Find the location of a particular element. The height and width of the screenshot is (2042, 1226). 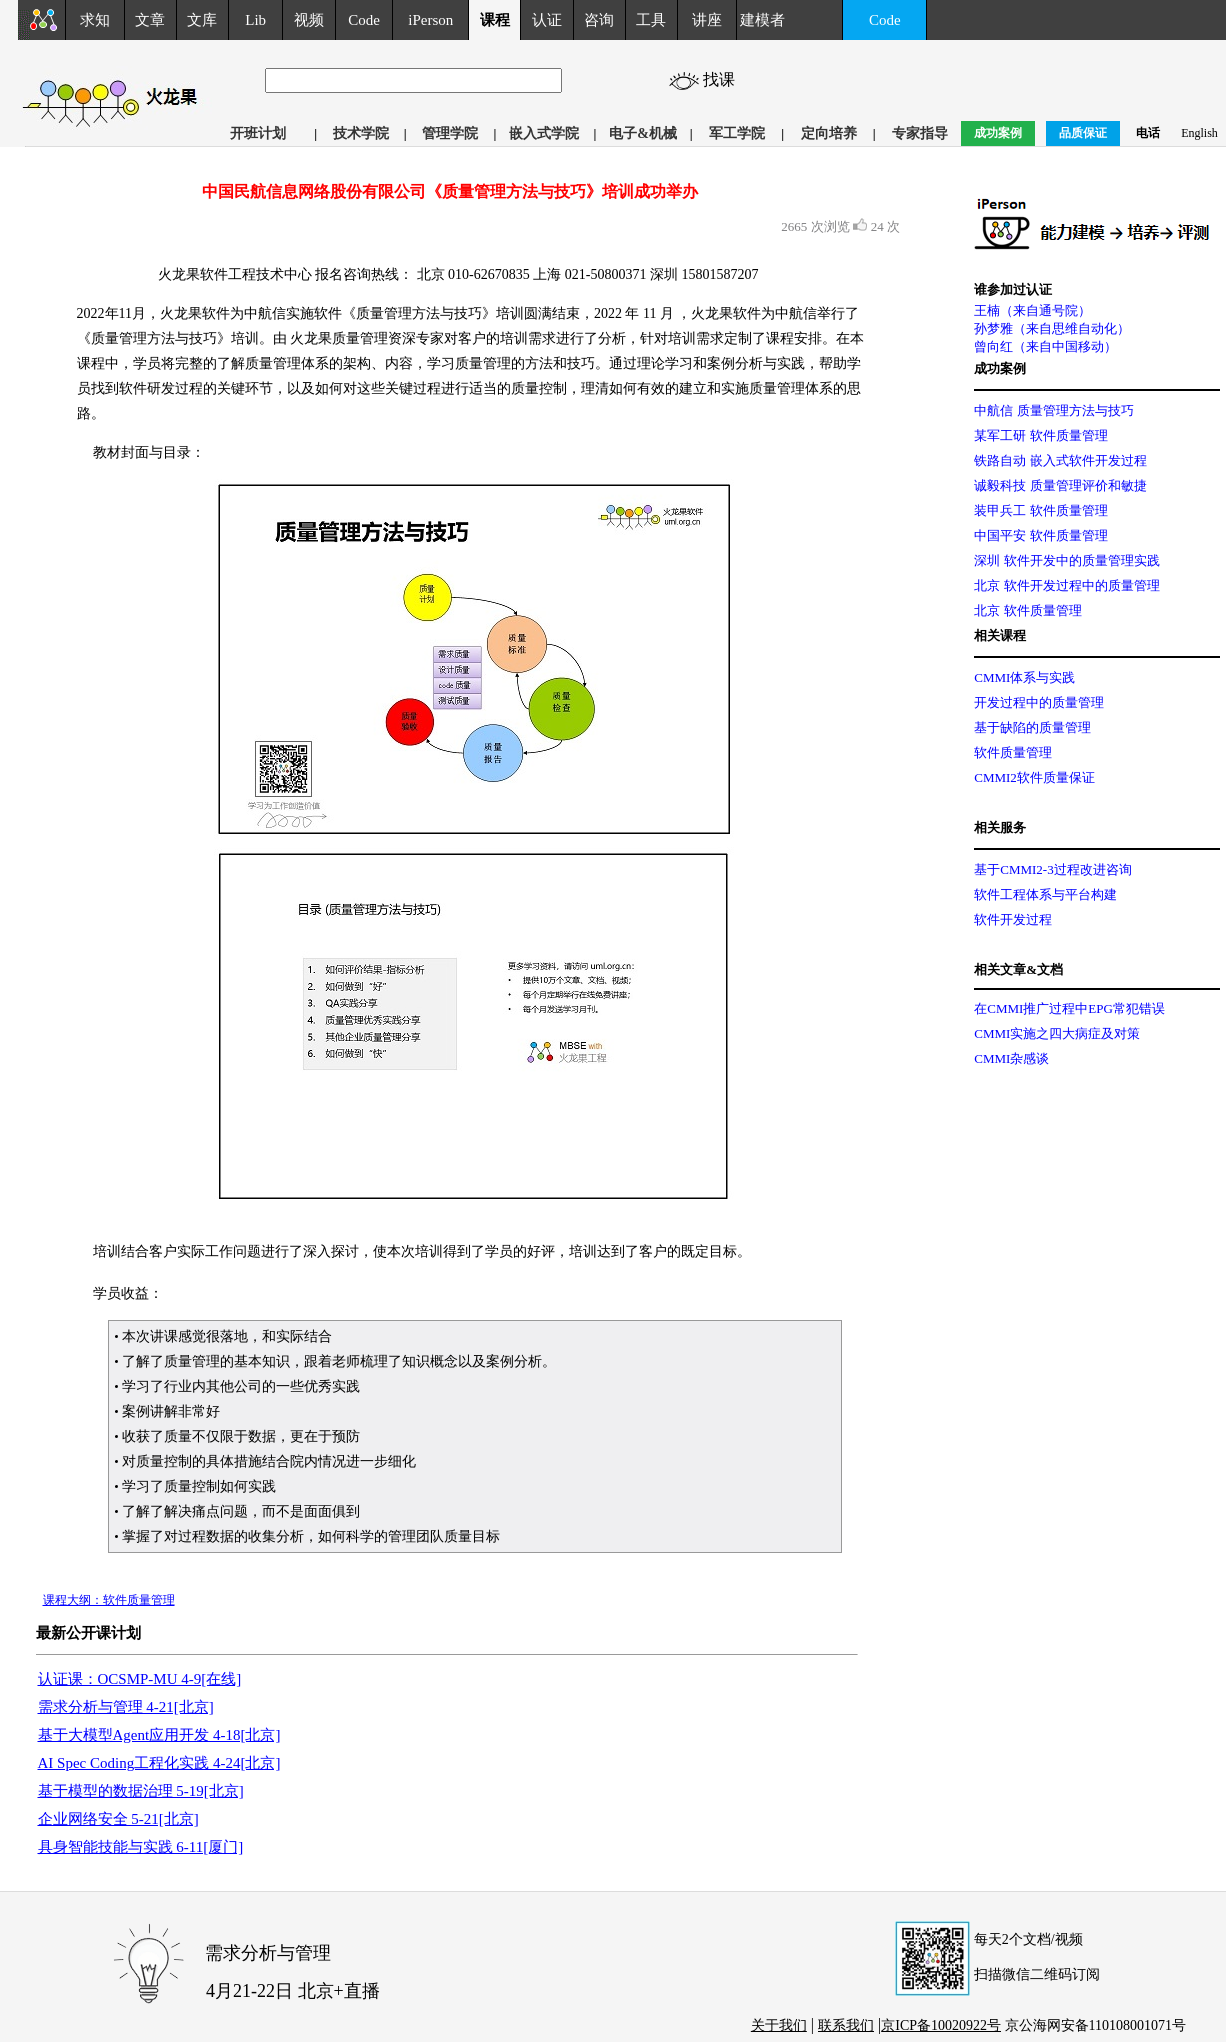

认证 is located at coordinates (547, 20).